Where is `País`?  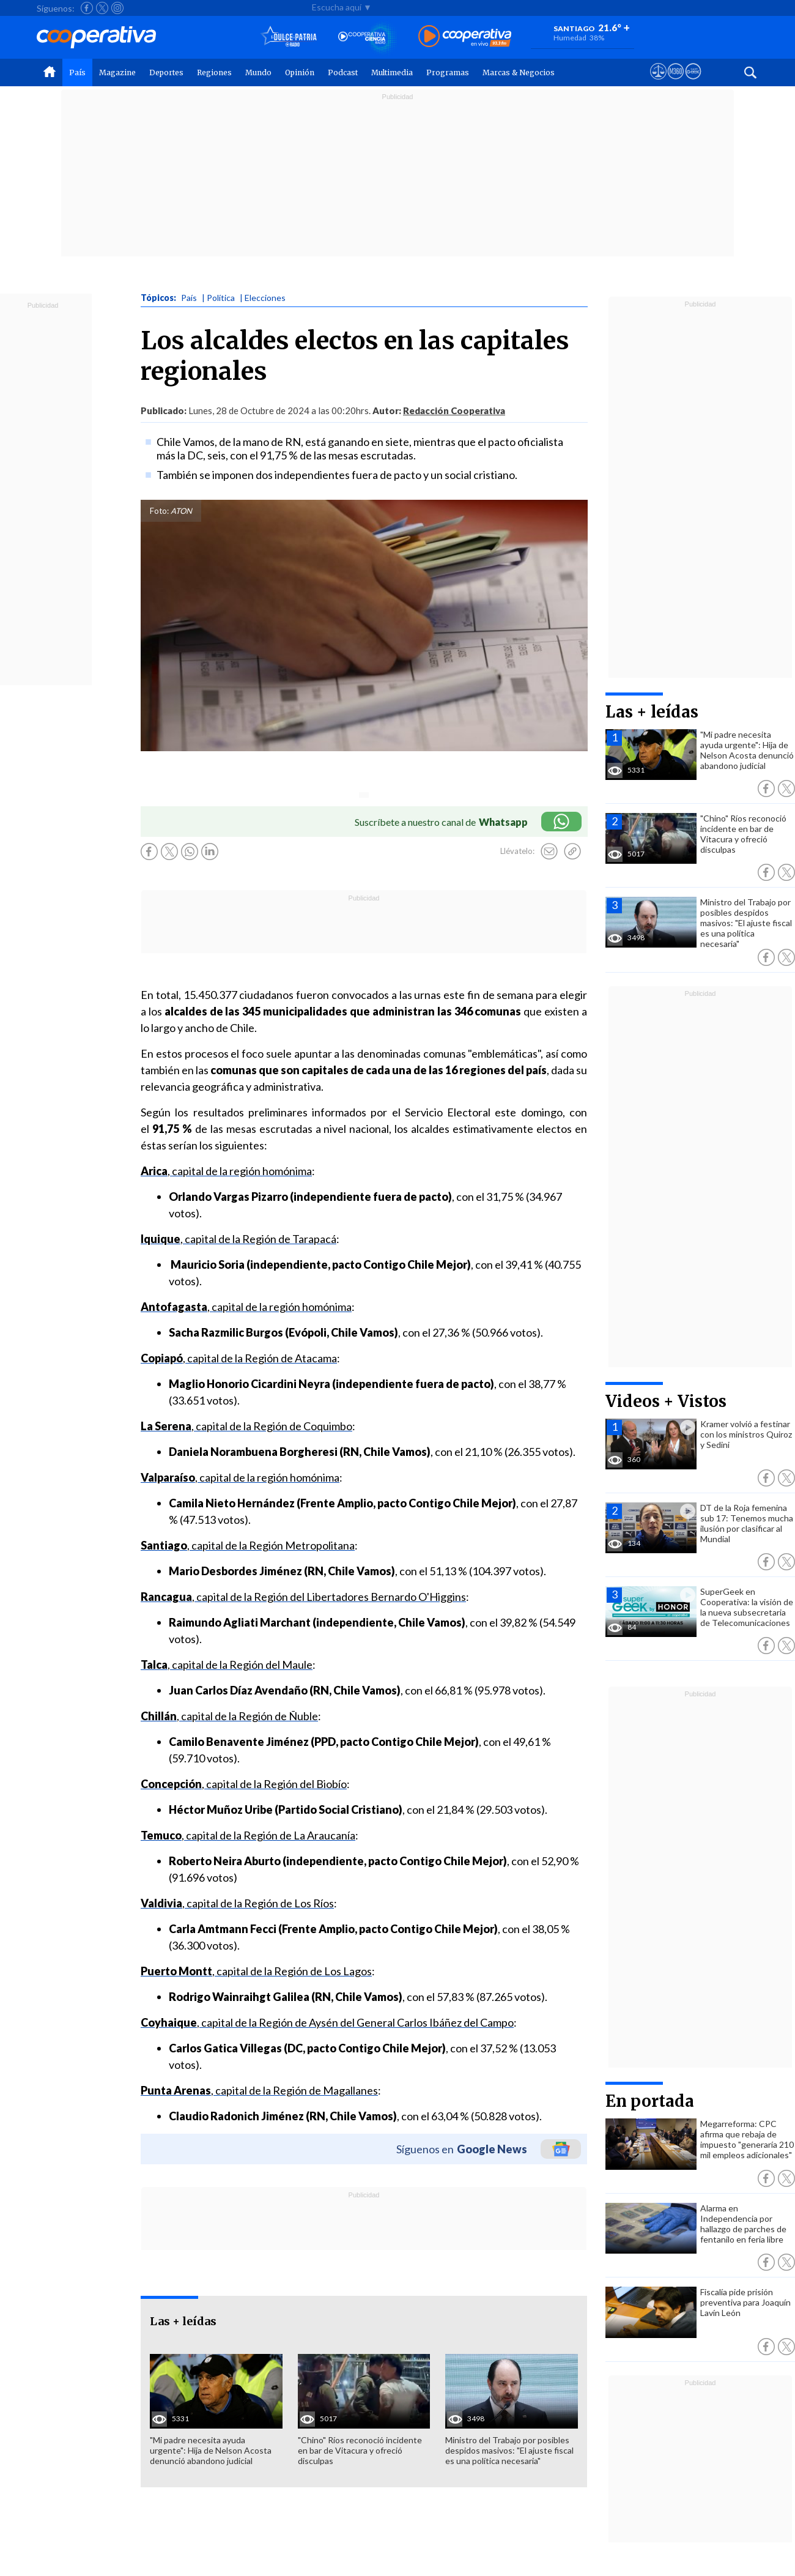 País is located at coordinates (77, 72).